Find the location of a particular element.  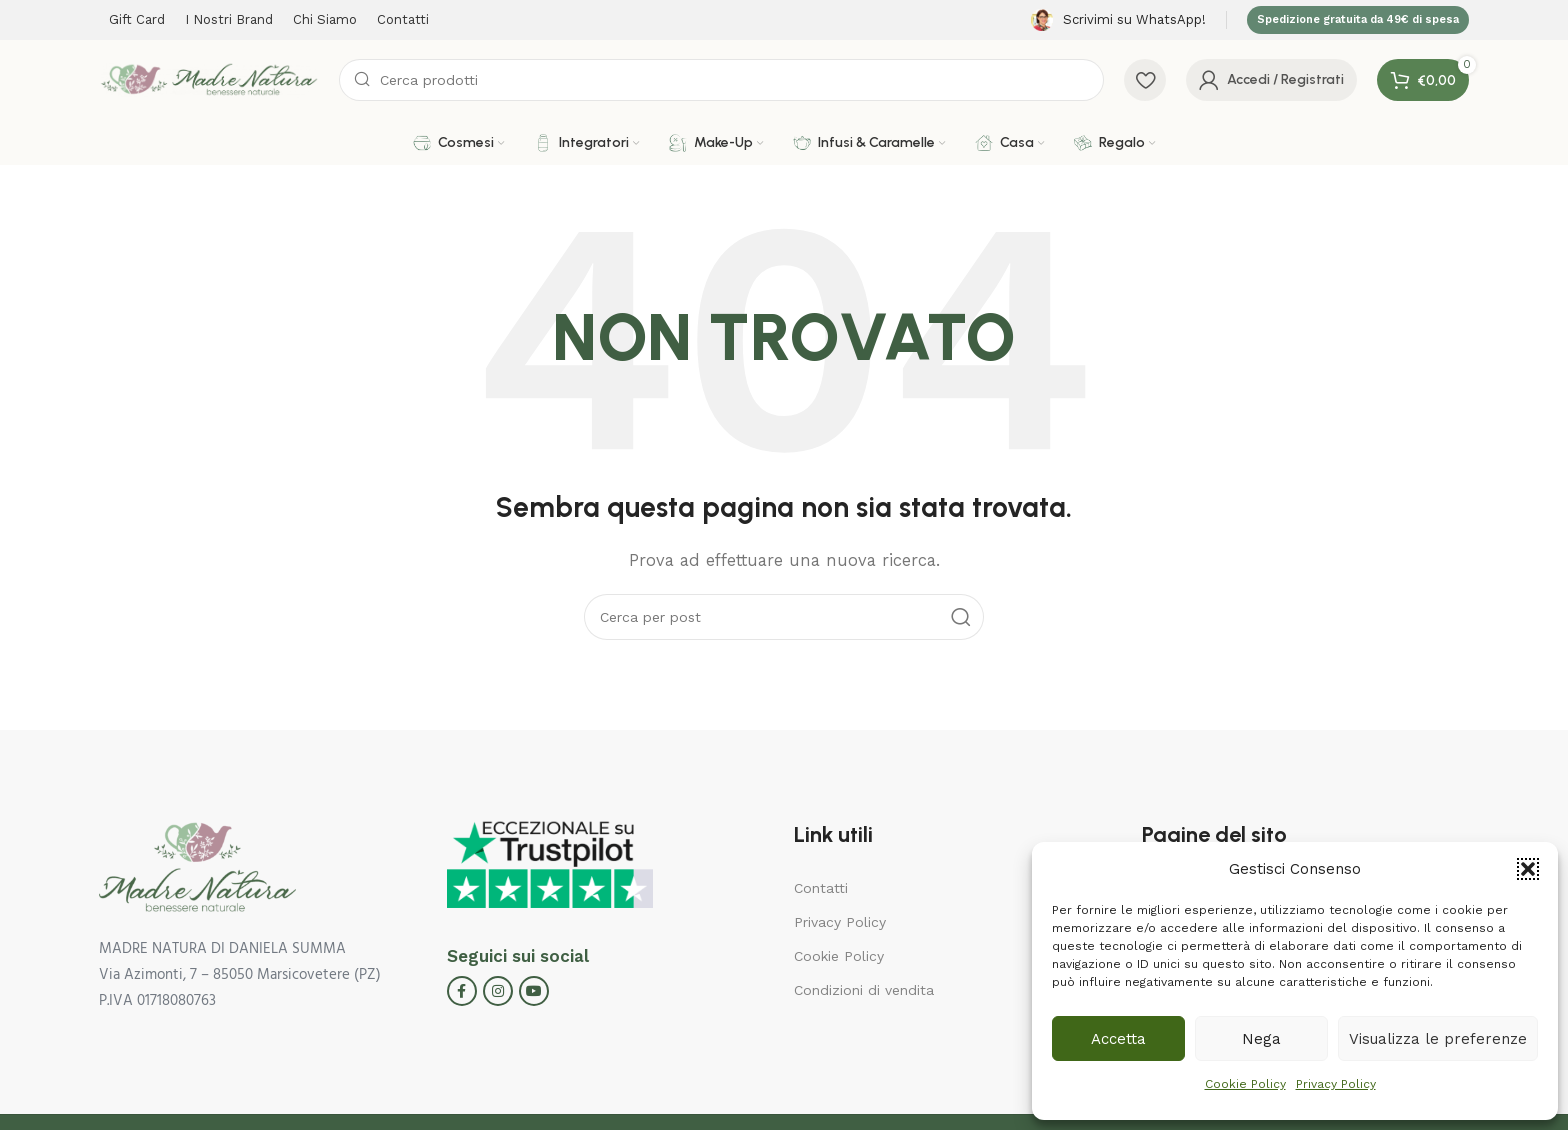

Spedizione gratuita da 49€ di spesa is located at coordinates (1358, 19).